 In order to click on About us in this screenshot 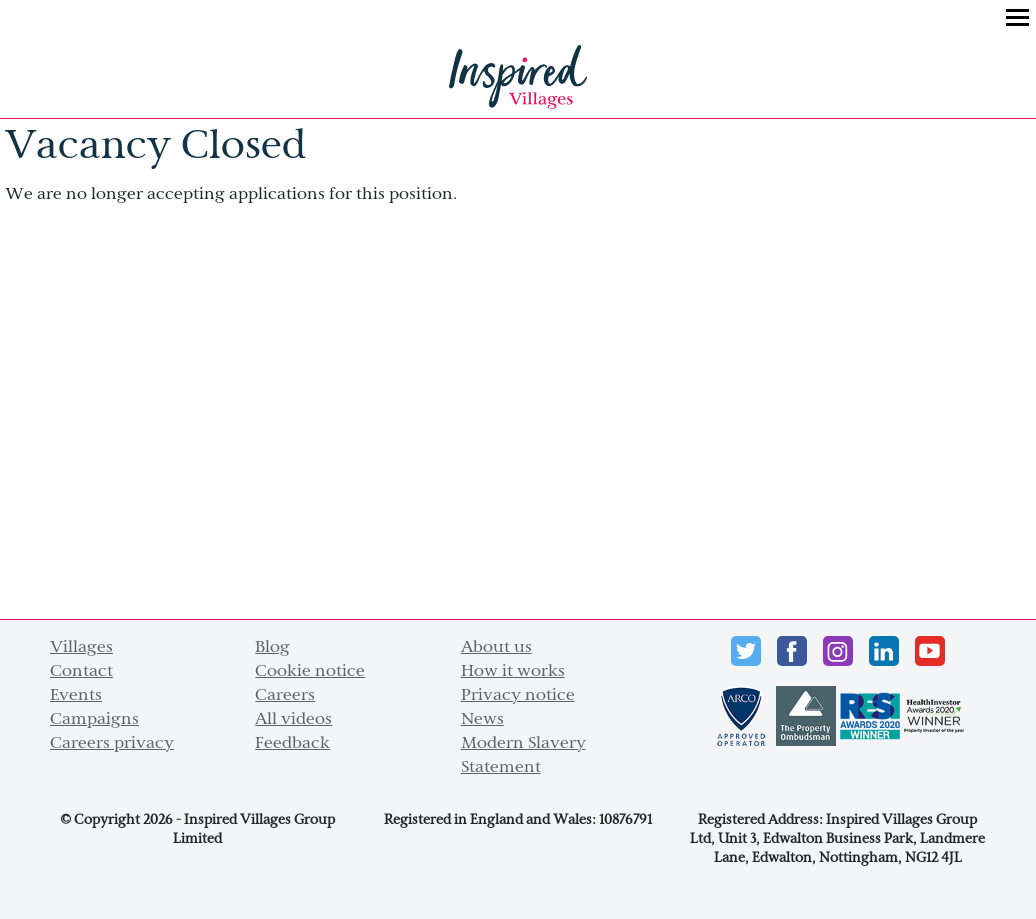, I will do `click(496, 648)`.